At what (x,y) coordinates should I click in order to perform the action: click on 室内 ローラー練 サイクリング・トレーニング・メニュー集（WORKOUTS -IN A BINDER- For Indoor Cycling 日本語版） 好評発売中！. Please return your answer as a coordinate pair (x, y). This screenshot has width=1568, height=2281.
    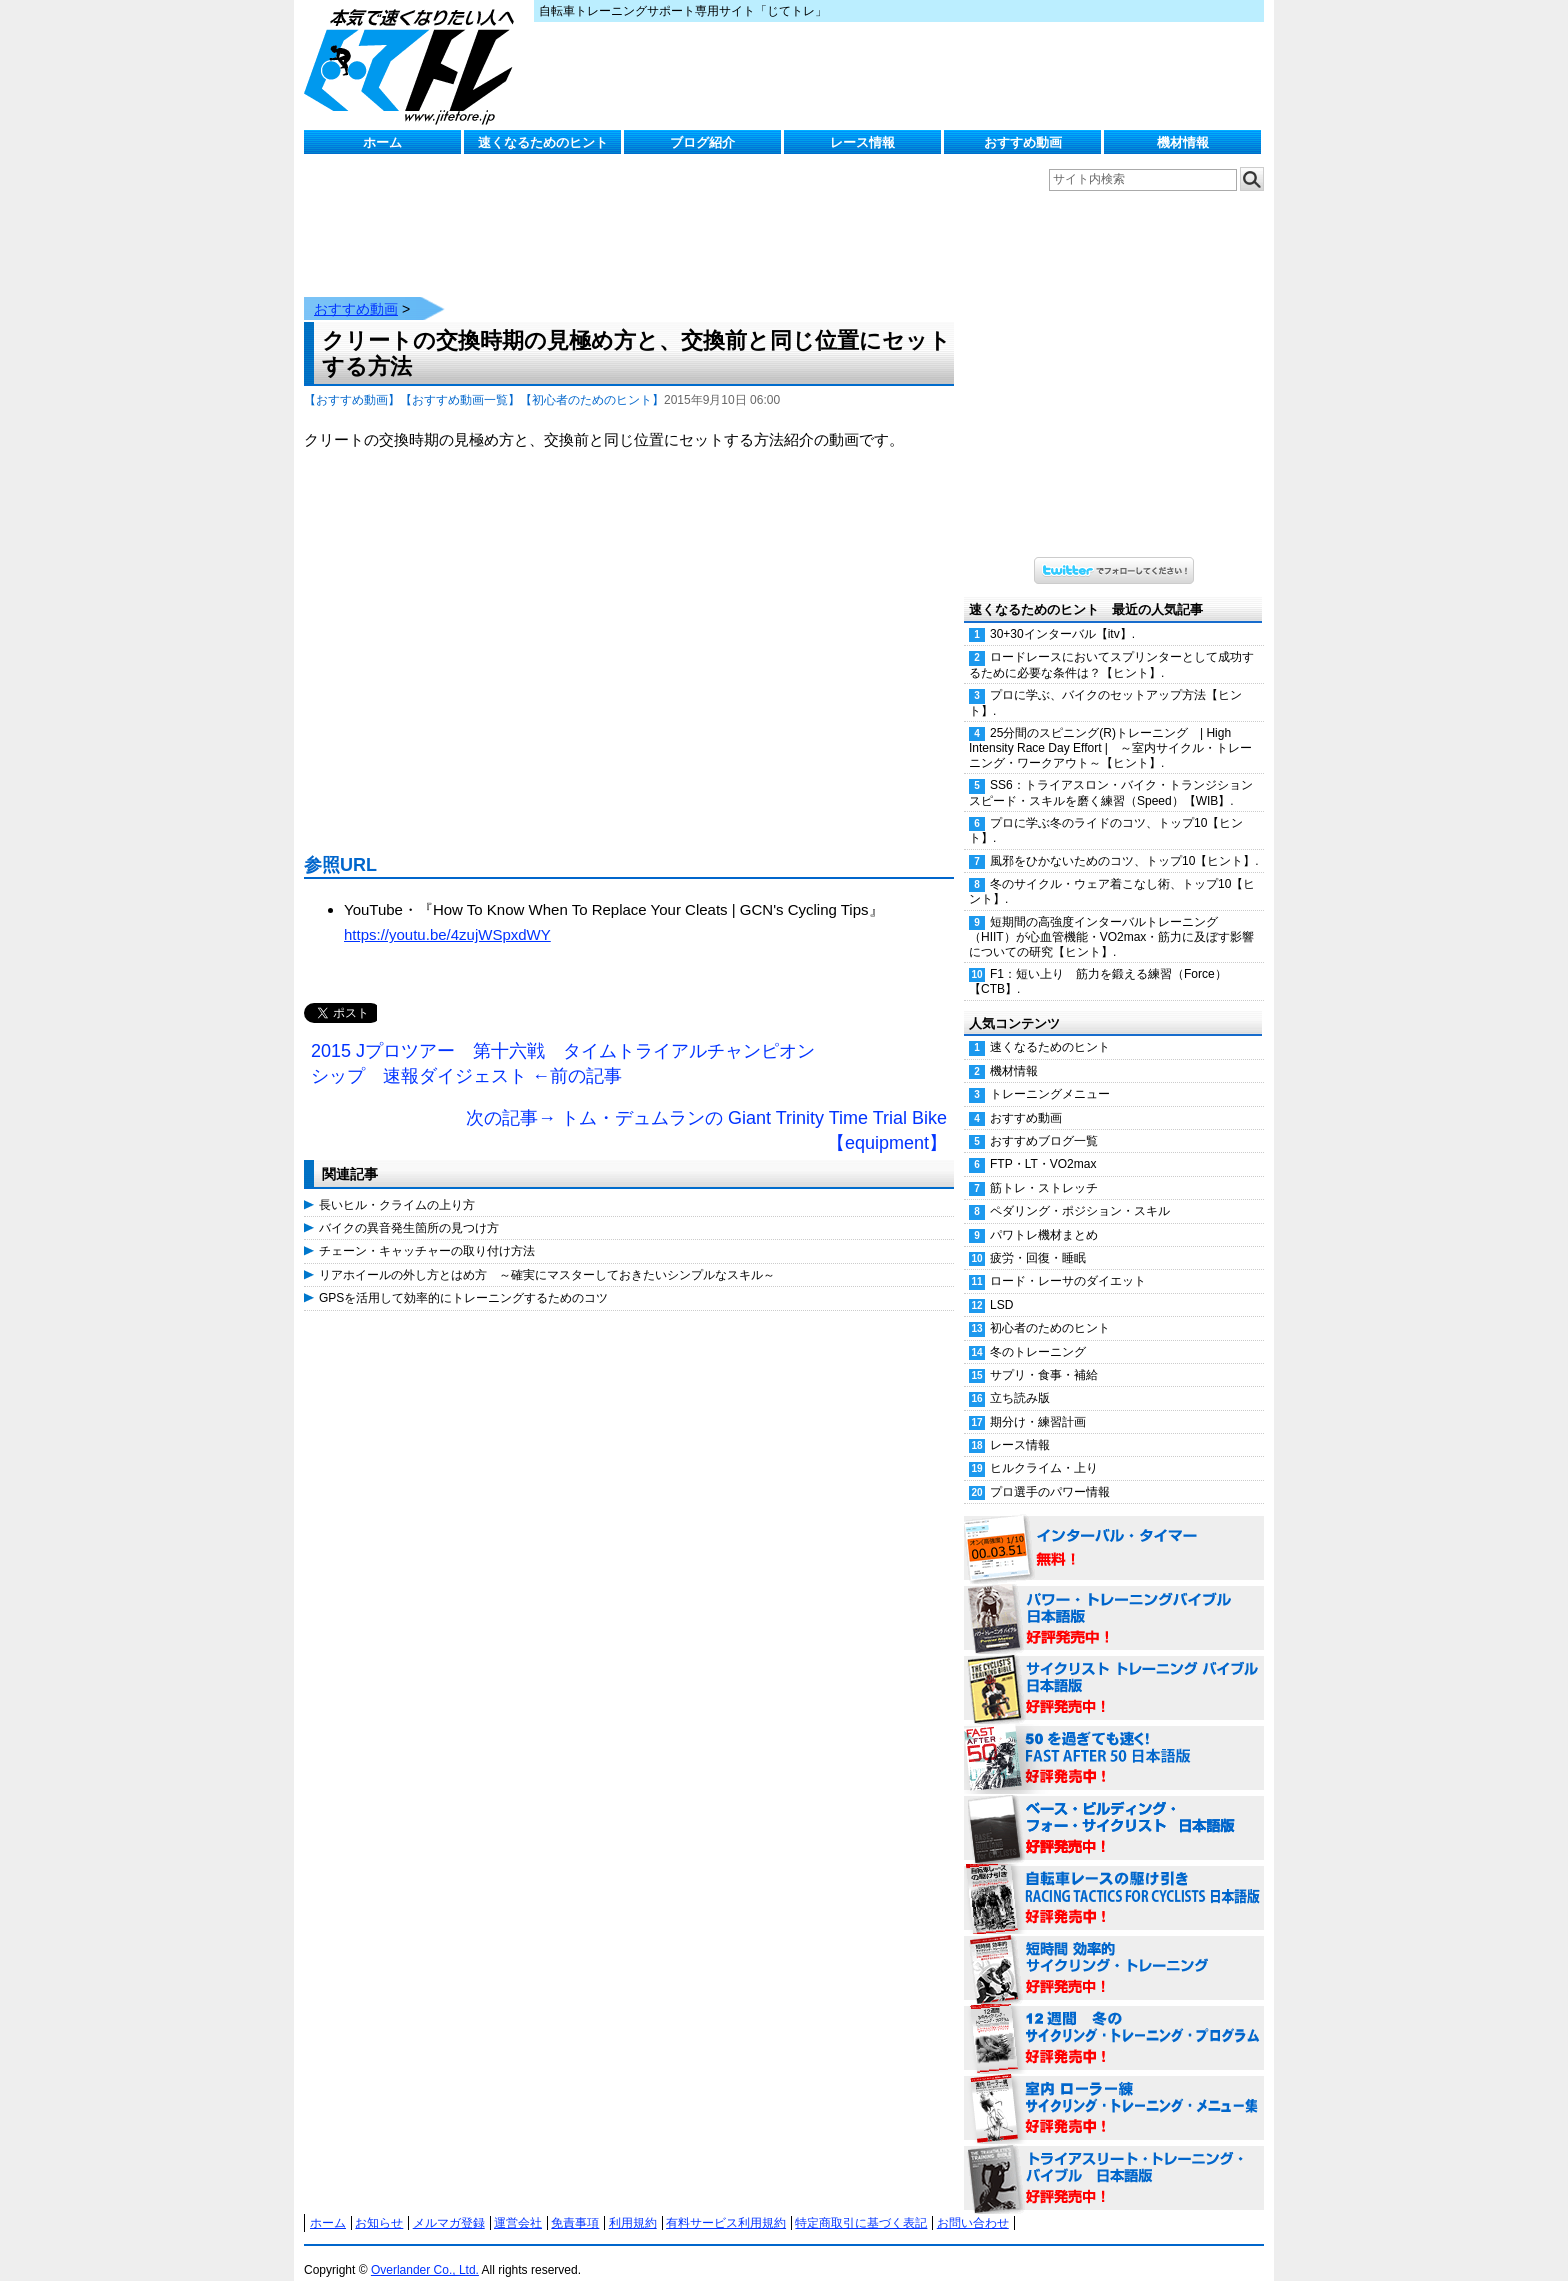
    Looking at the image, I should click on (1114, 2089).